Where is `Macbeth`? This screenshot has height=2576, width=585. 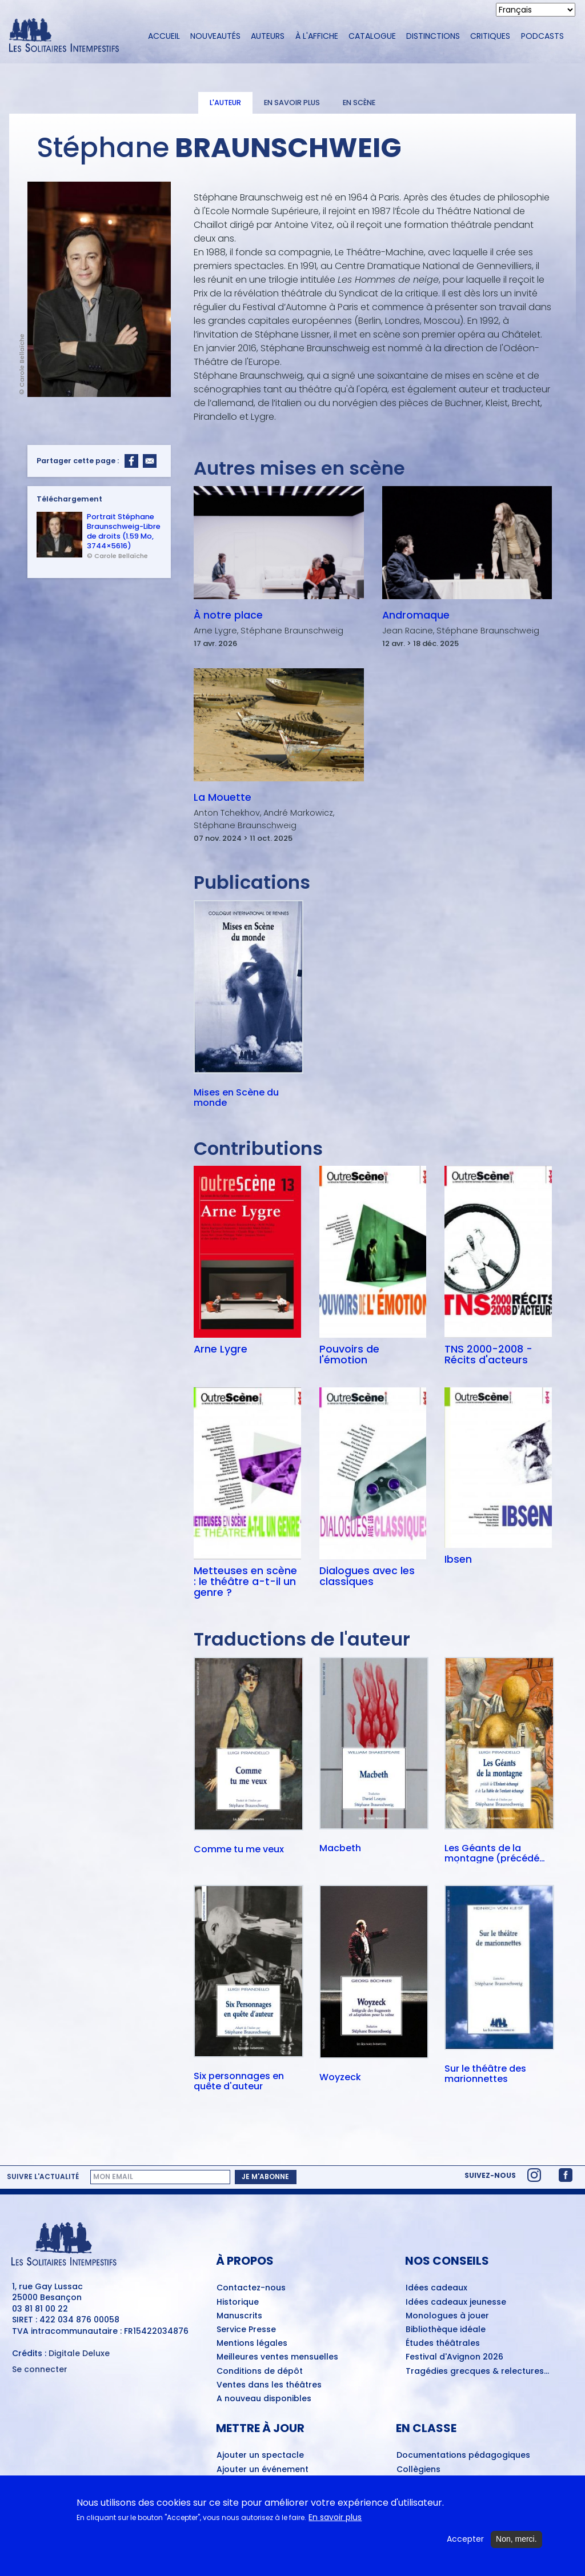 Macbeth is located at coordinates (340, 1849).